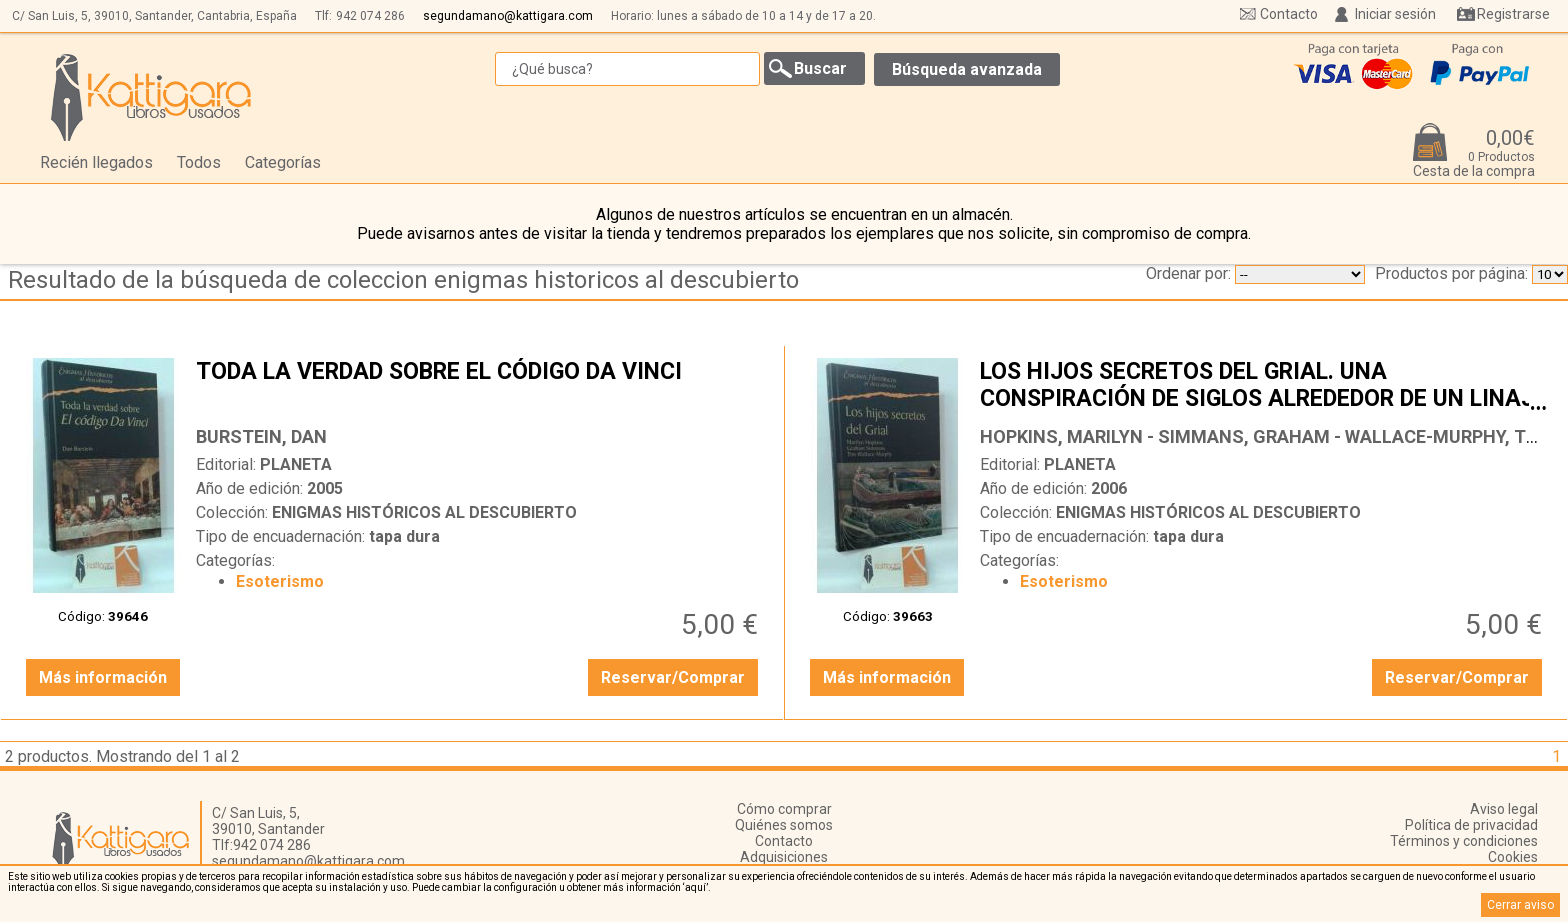  What do you see at coordinates (1289, 14) in the screenshot?
I see `Contacto` at bounding box center [1289, 14].